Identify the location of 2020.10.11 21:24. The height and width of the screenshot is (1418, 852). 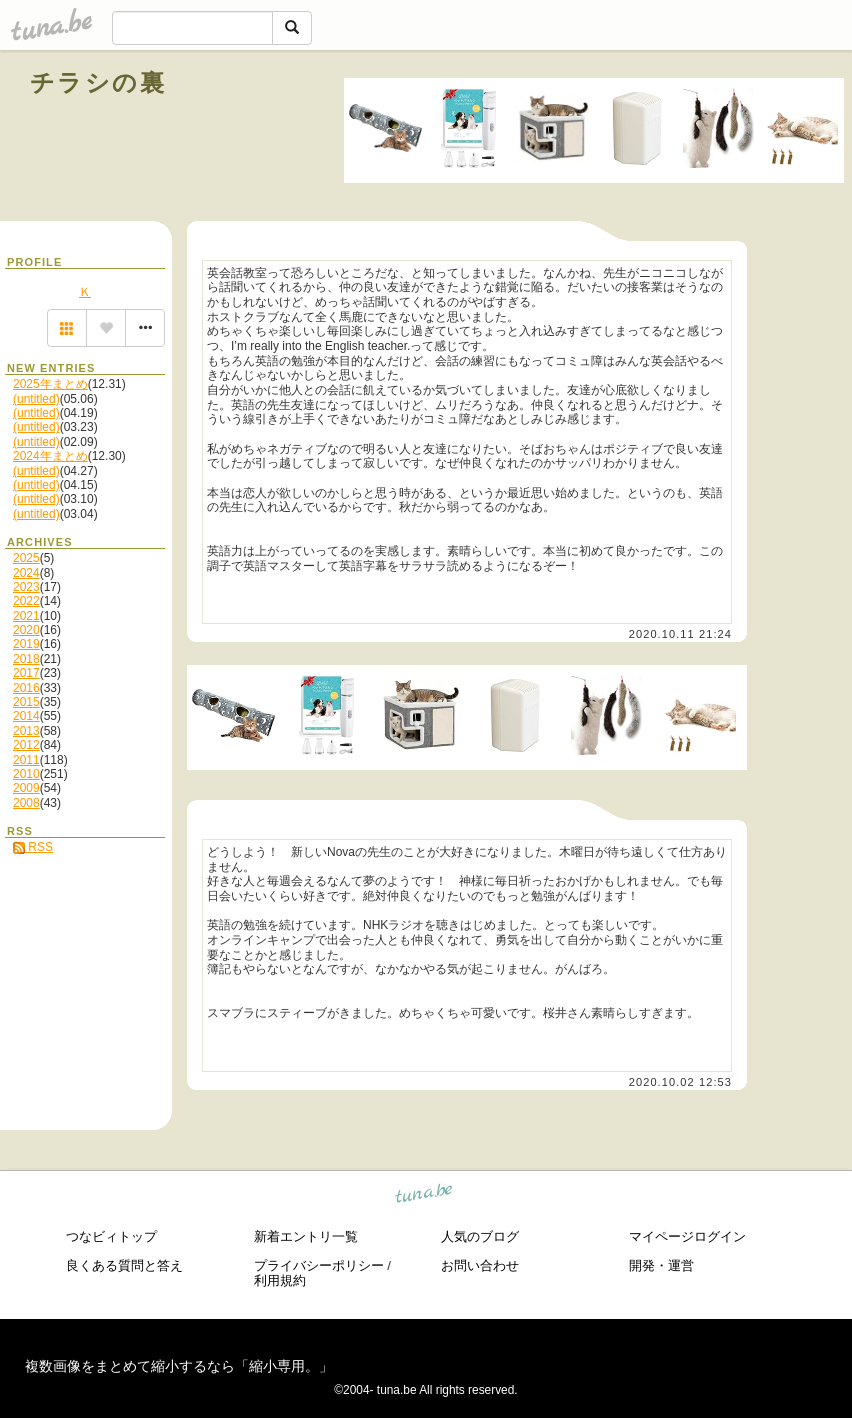
(680, 634).